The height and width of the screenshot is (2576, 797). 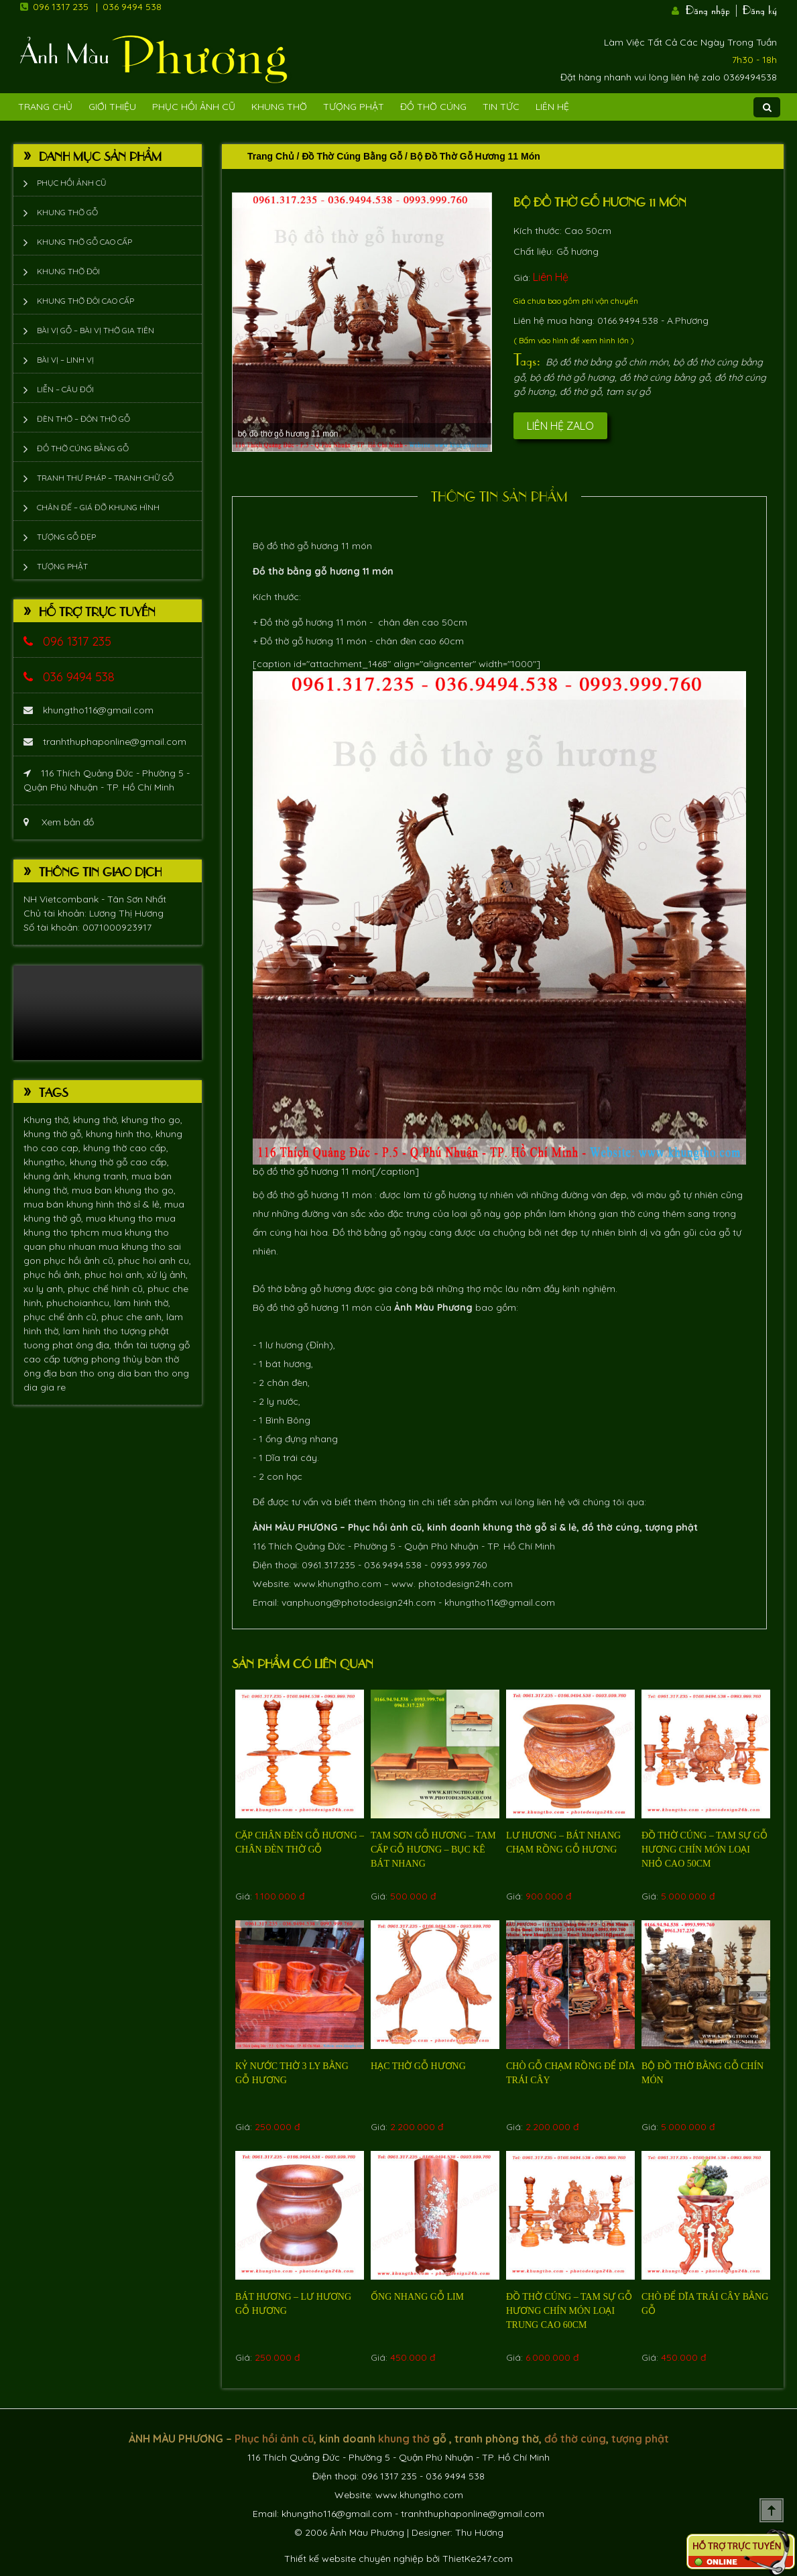 I want to click on Tam sơn gỗ hương – Tam cấp gỗ hương – bục kê bát nhang, so click(x=433, y=1849).